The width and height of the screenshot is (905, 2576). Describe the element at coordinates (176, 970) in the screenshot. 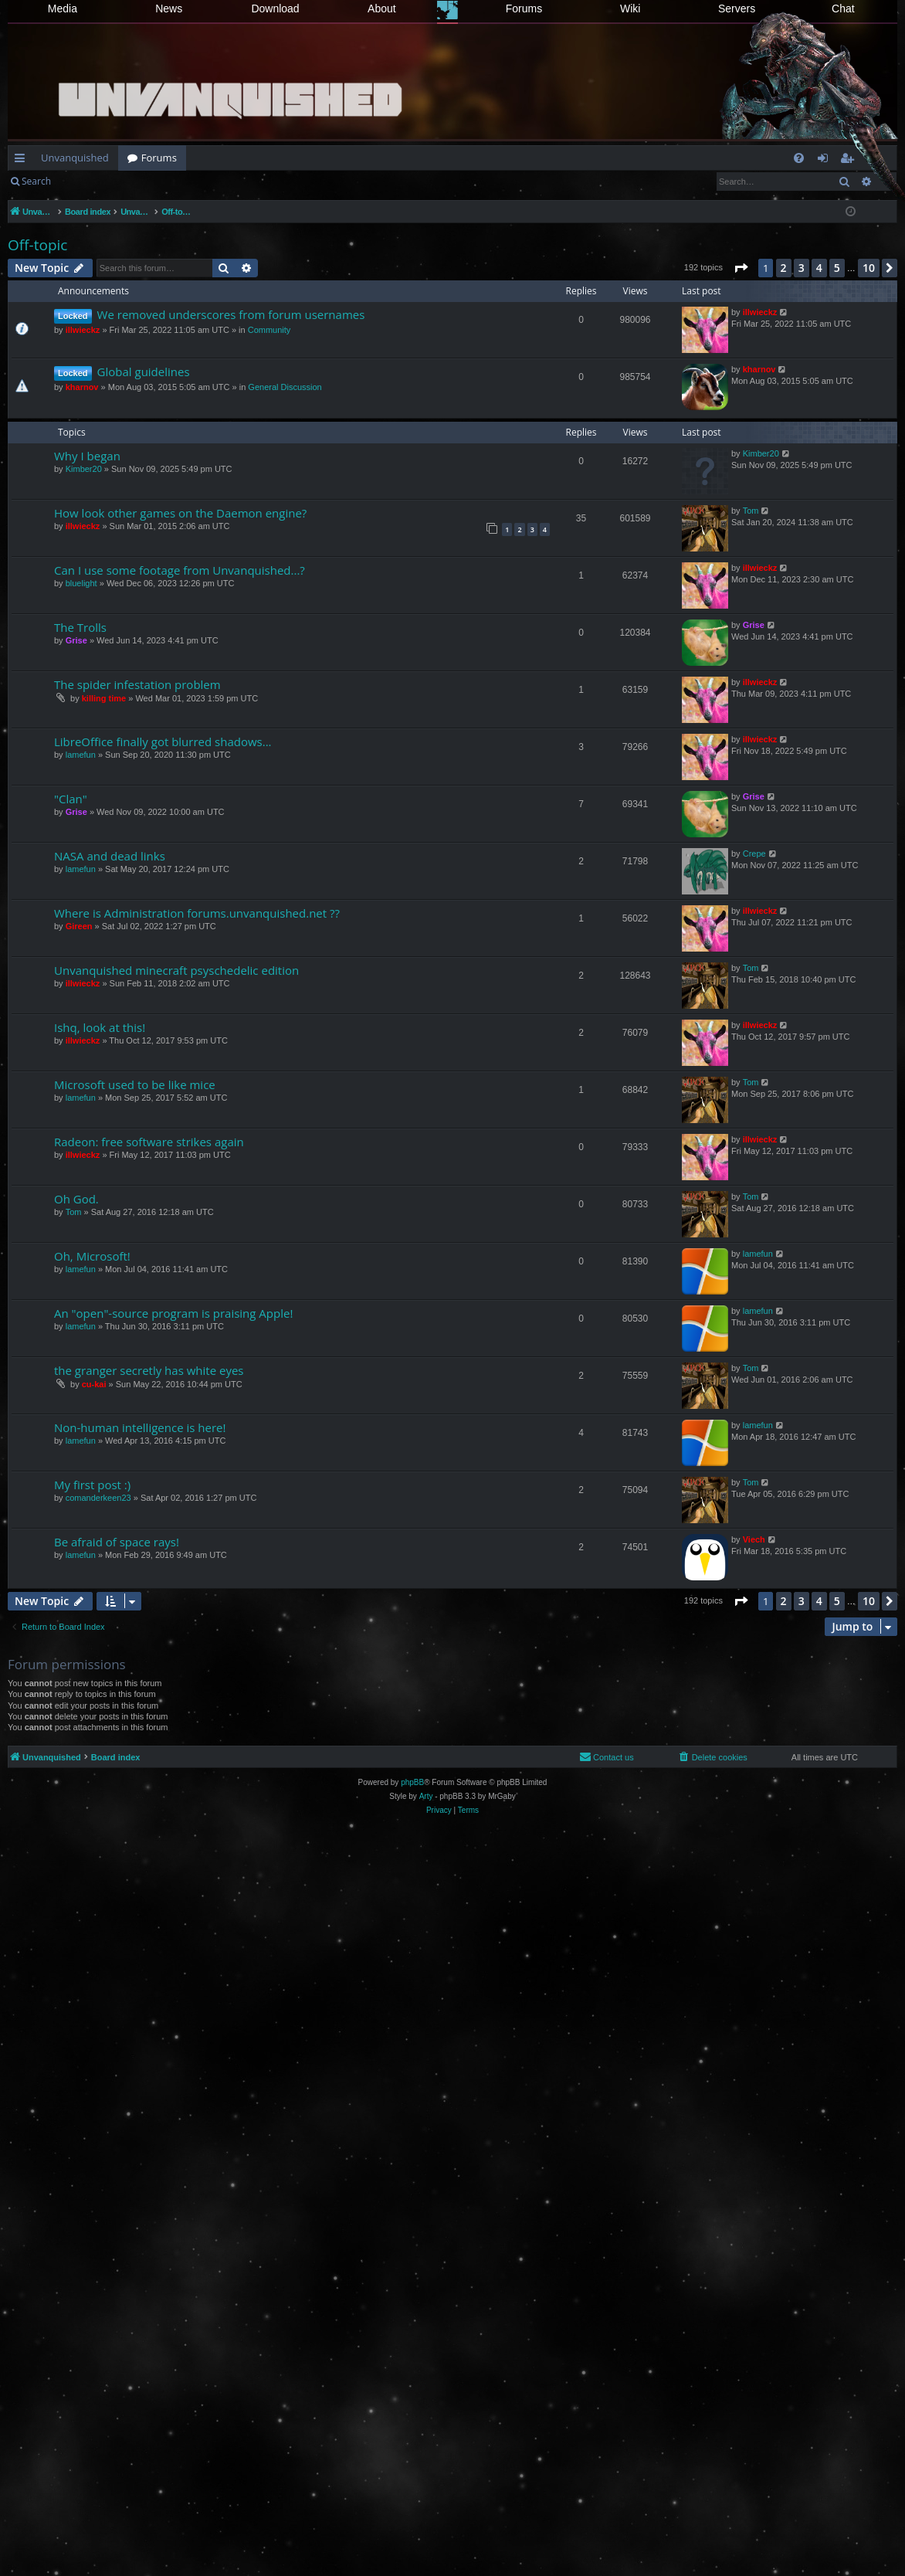

I see `Unvanquished minecraft psyschedelic edition` at that location.